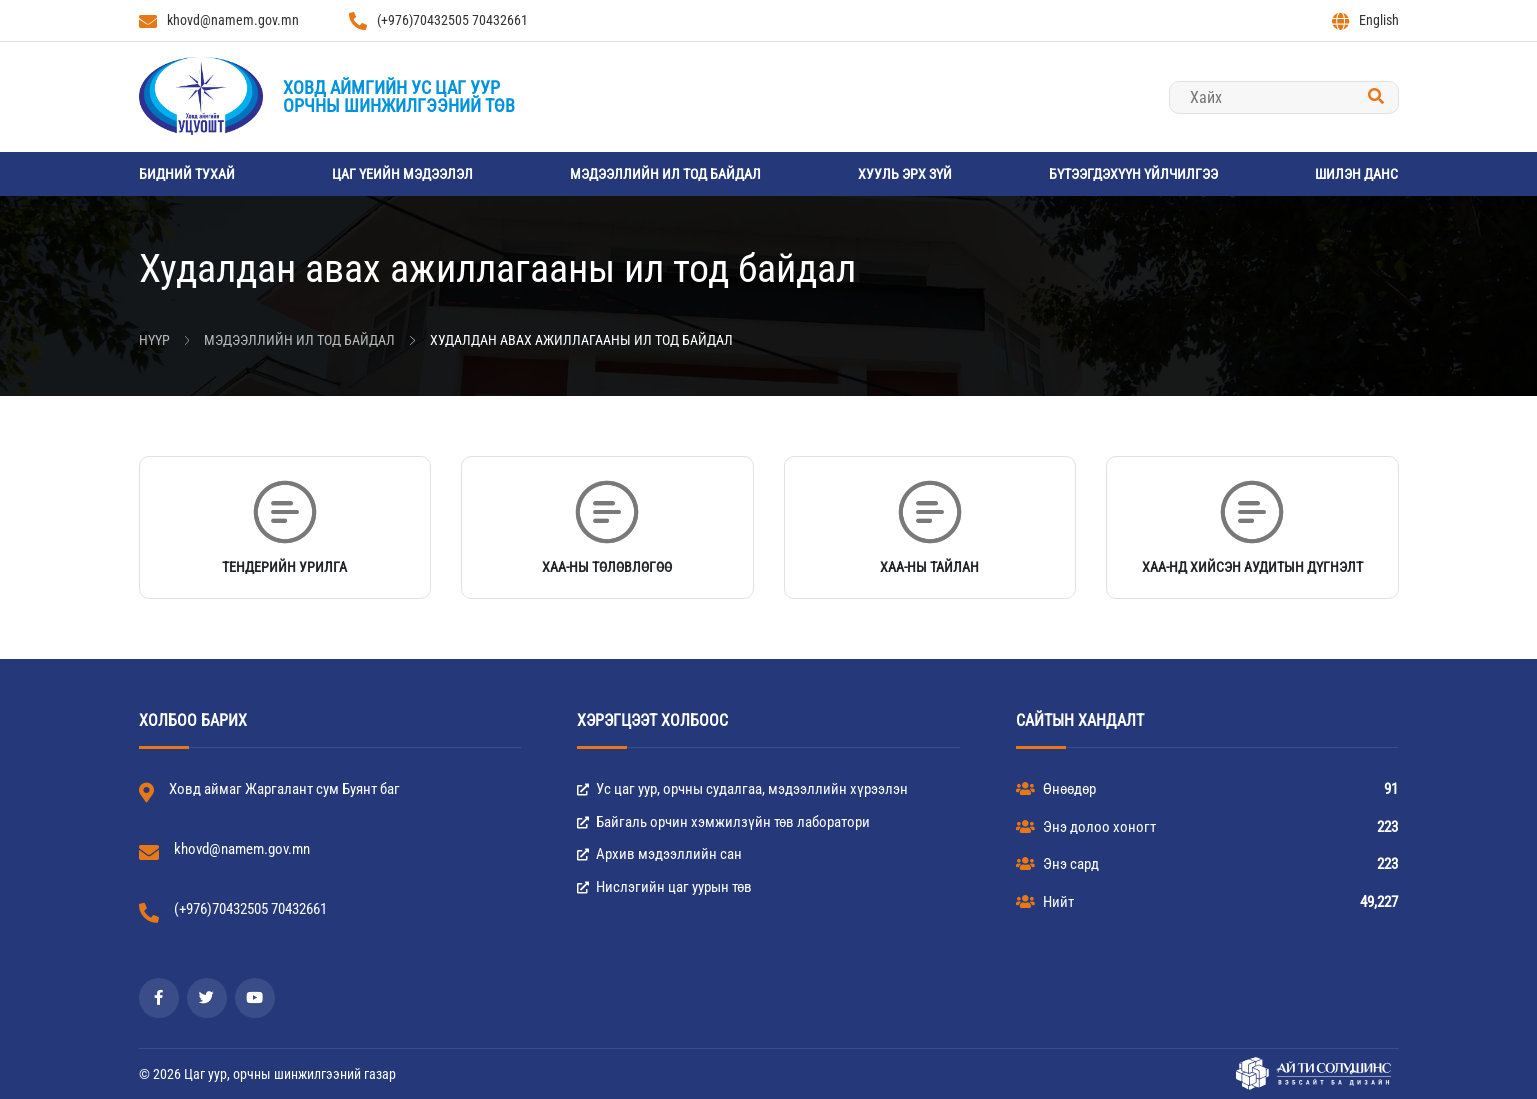 This screenshot has height=1099, width=1537. What do you see at coordinates (187, 174) in the screenshot?
I see `Бидний тухай` at bounding box center [187, 174].